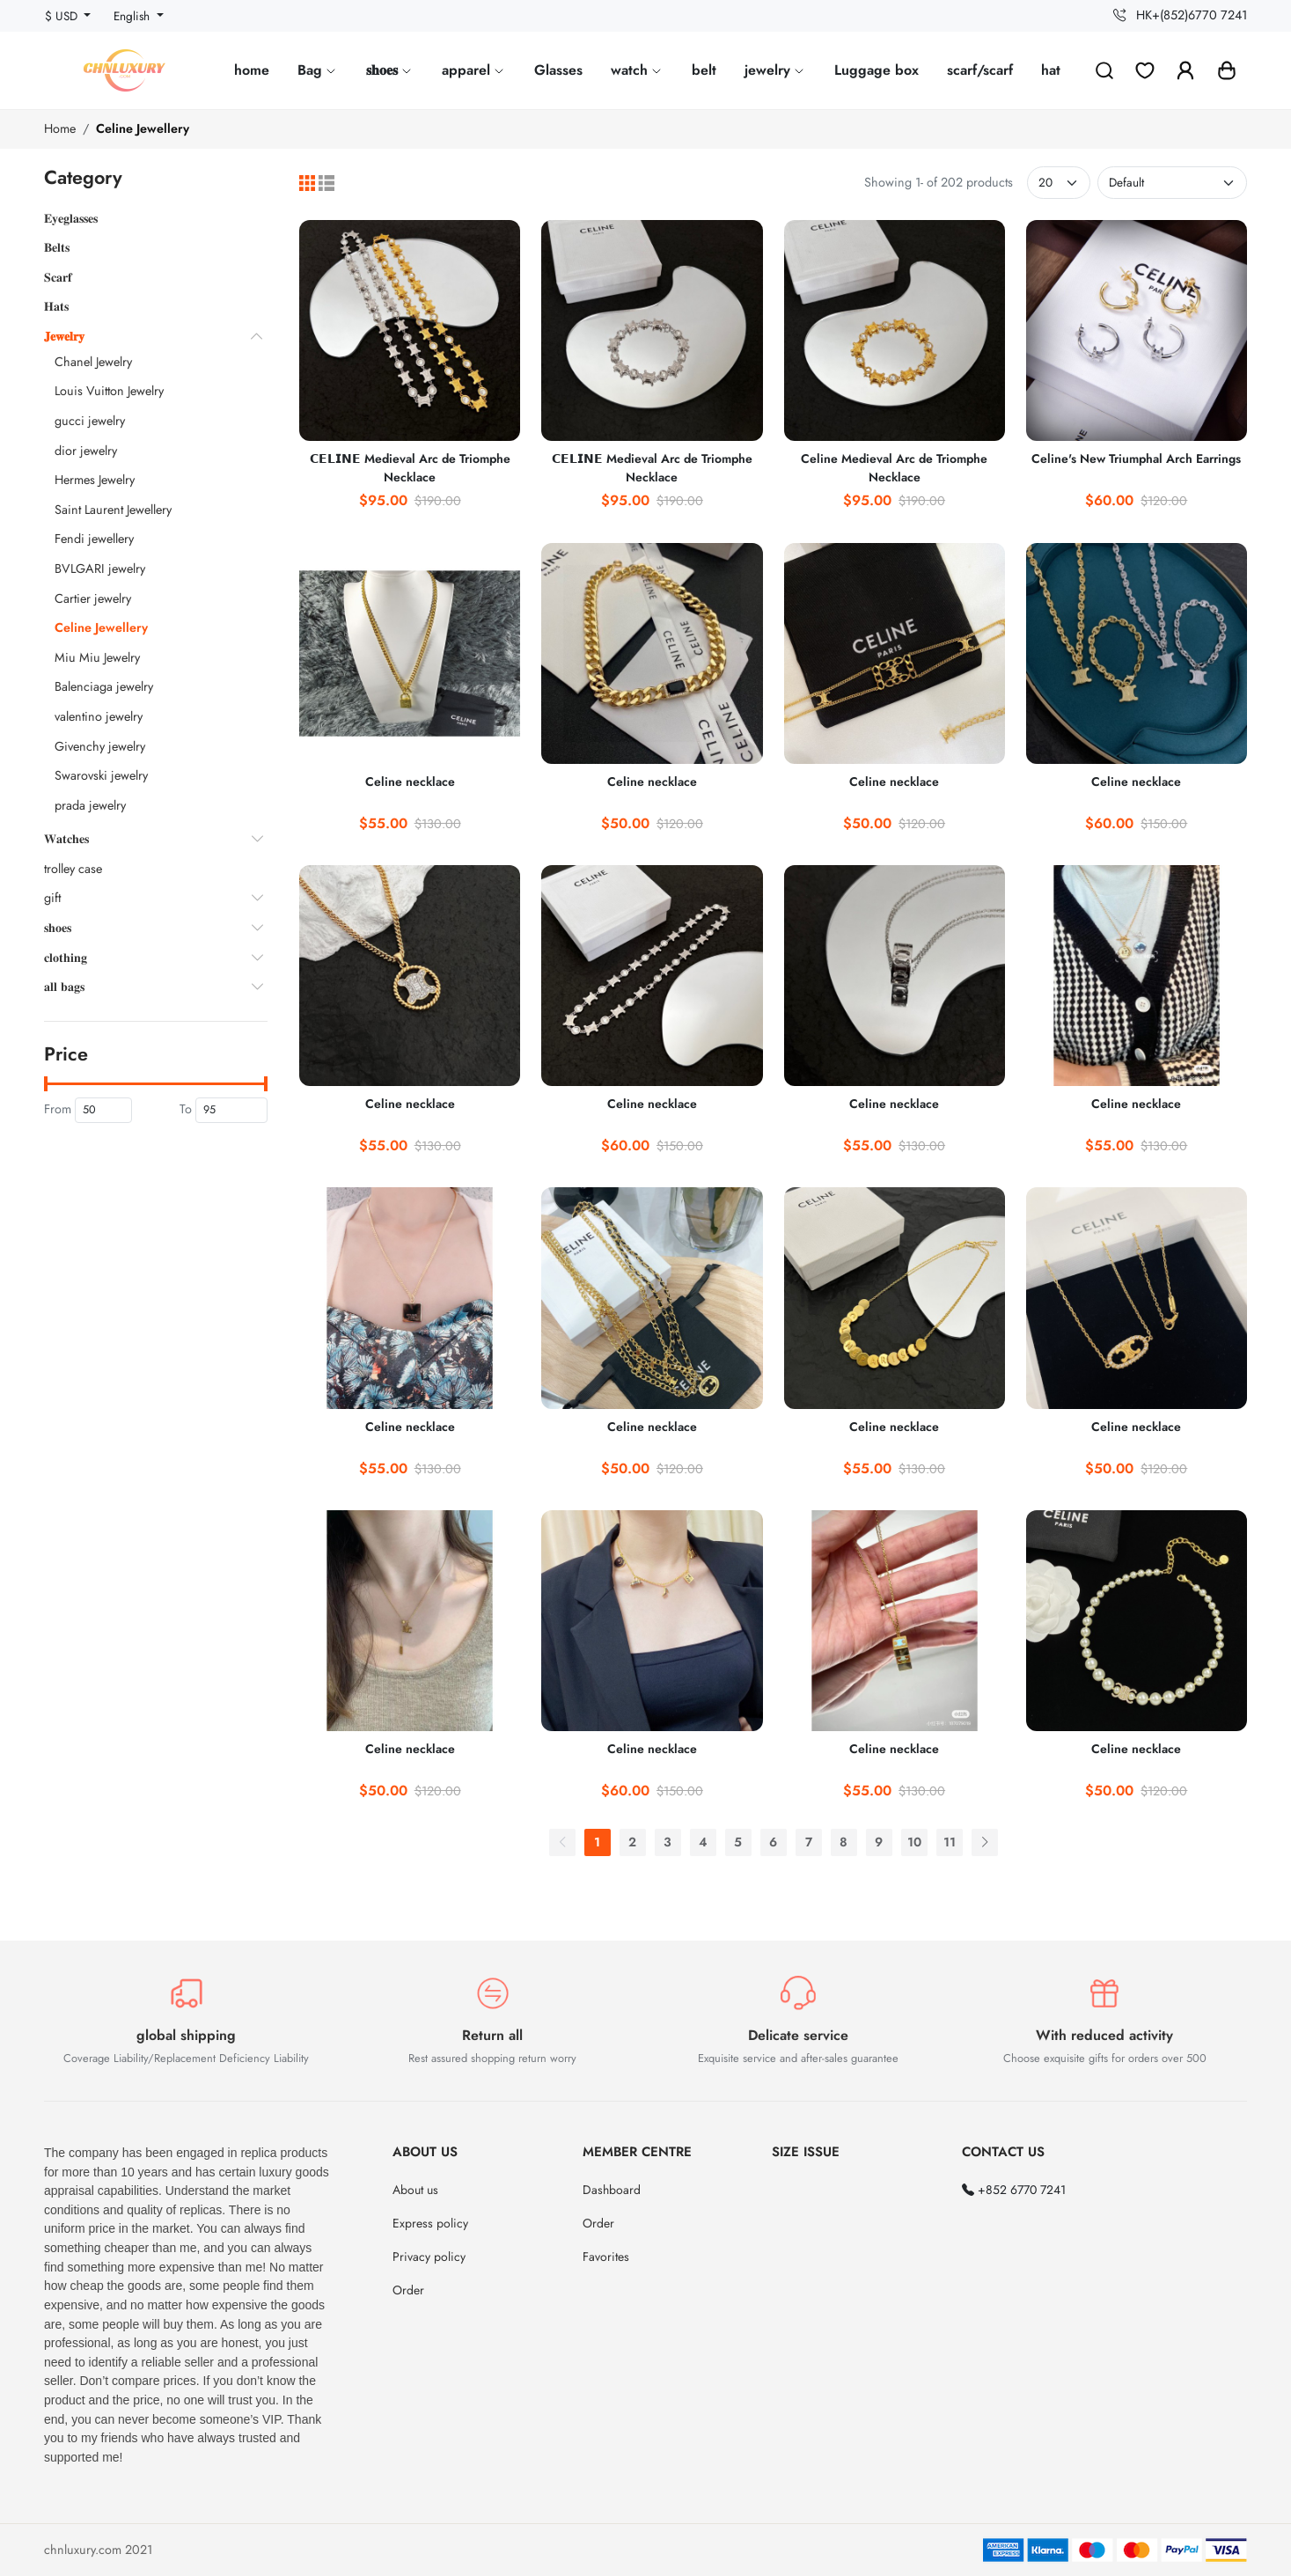 The height and width of the screenshot is (2576, 1291). What do you see at coordinates (430, 2223) in the screenshot?
I see `Express policy` at bounding box center [430, 2223].